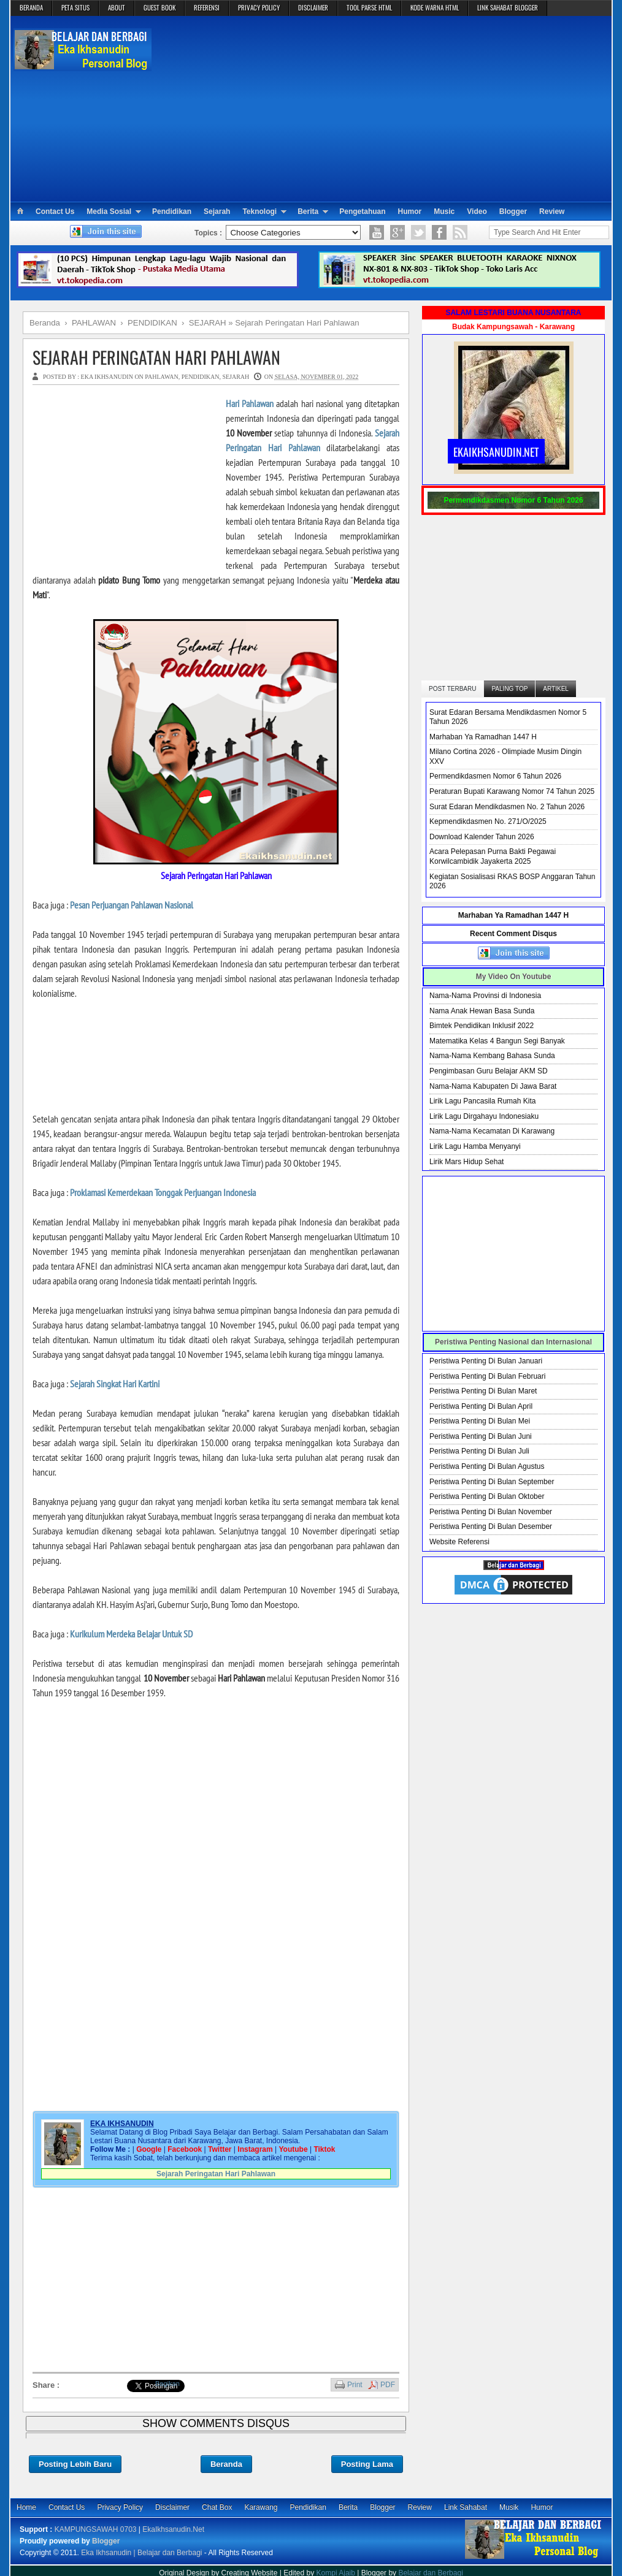  What do you see at coordinates (479, 1451) in the screenshot?
I see `Peristiwa Penting Di Bulan Juli` at bounding box center [479, 1451].